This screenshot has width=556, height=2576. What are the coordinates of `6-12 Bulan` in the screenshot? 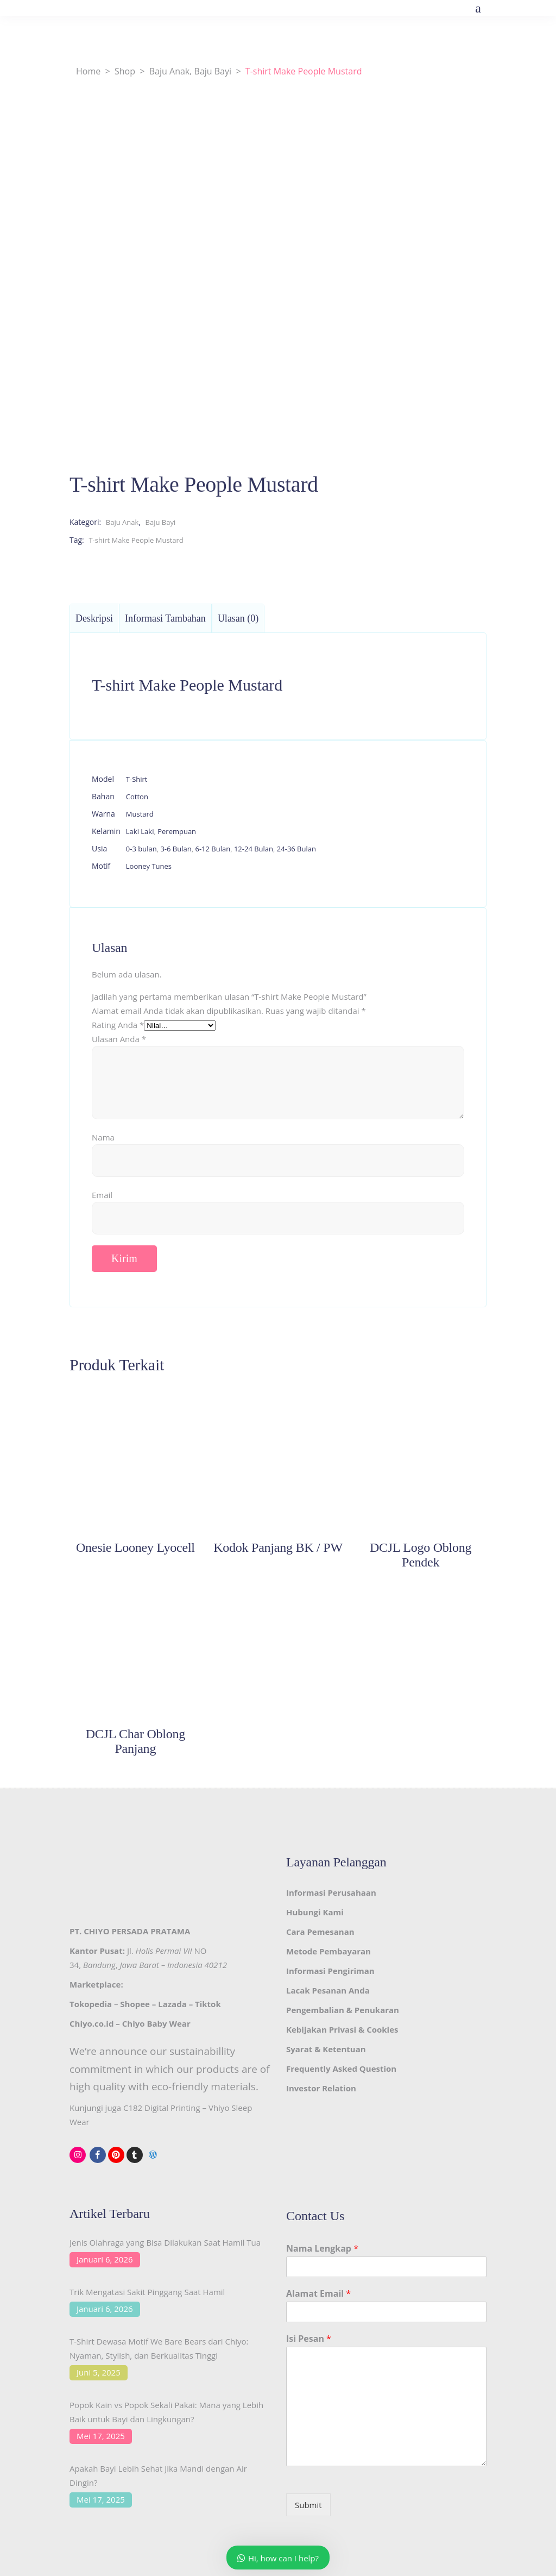 It's located at (212, 849).